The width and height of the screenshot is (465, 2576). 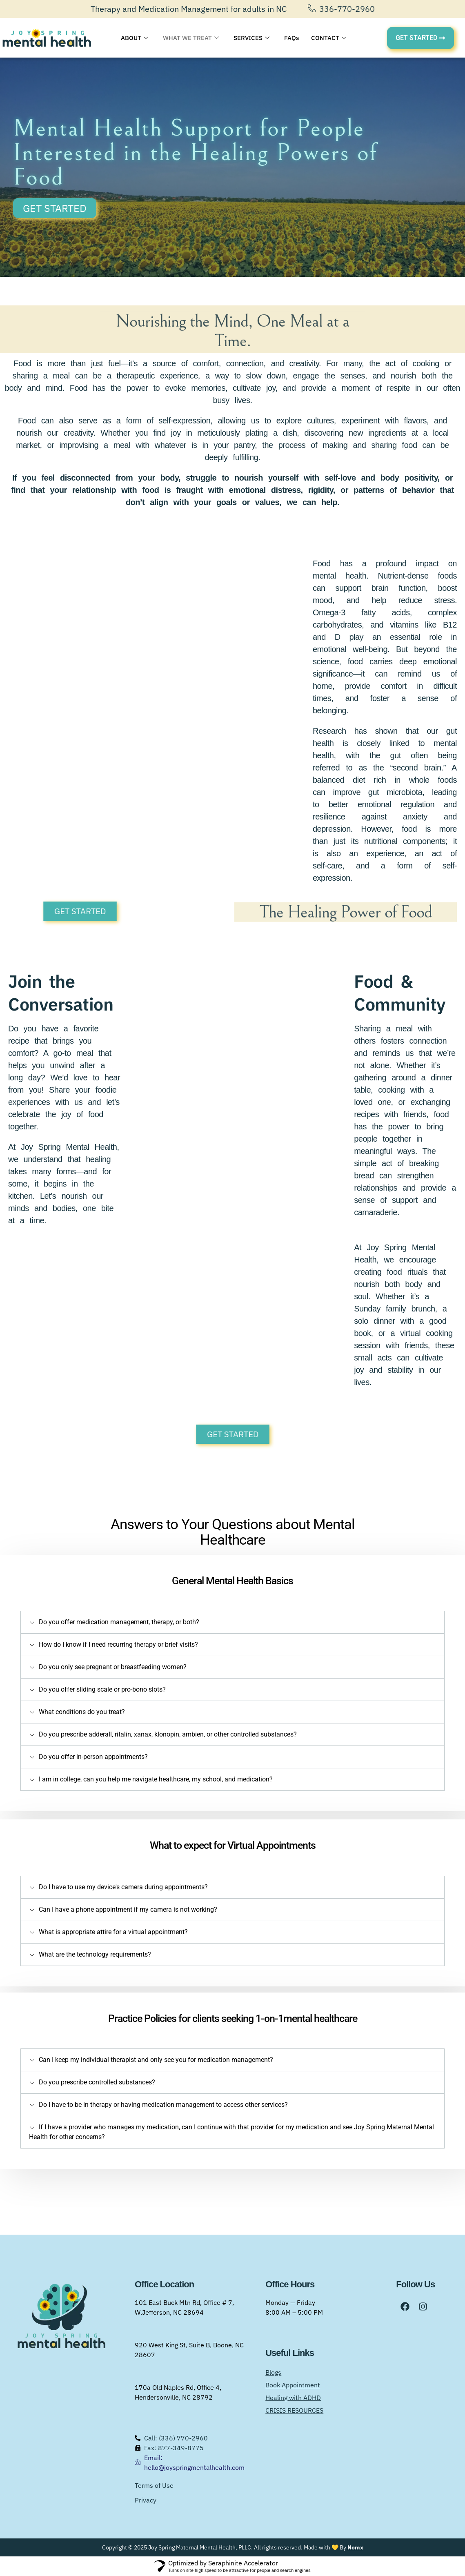 What do you see at coordinates (93, 1757) in the screenshot?
I see `Do you offer in-person appointments?` at bounding box center [93, 1757].